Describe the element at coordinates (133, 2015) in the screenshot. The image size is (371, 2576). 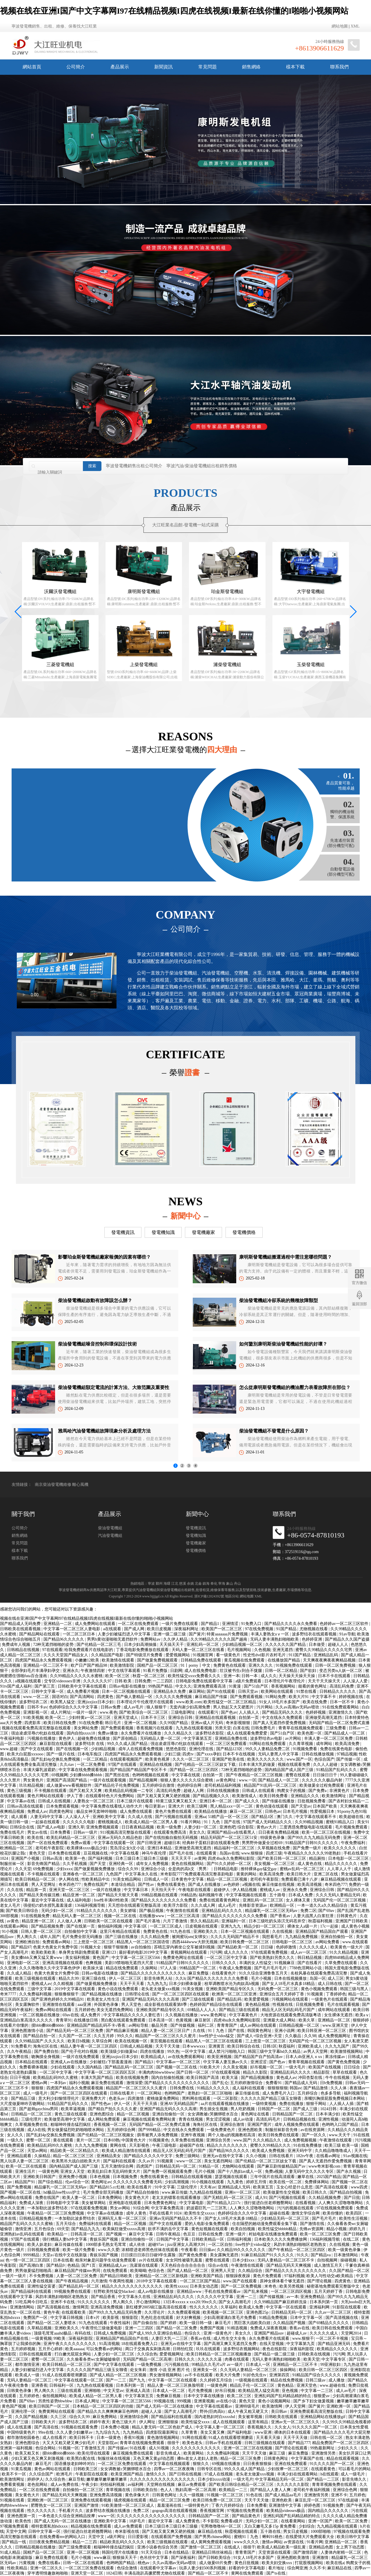
I see `中文字幕精品久久久久人妻红杏1` at that location.